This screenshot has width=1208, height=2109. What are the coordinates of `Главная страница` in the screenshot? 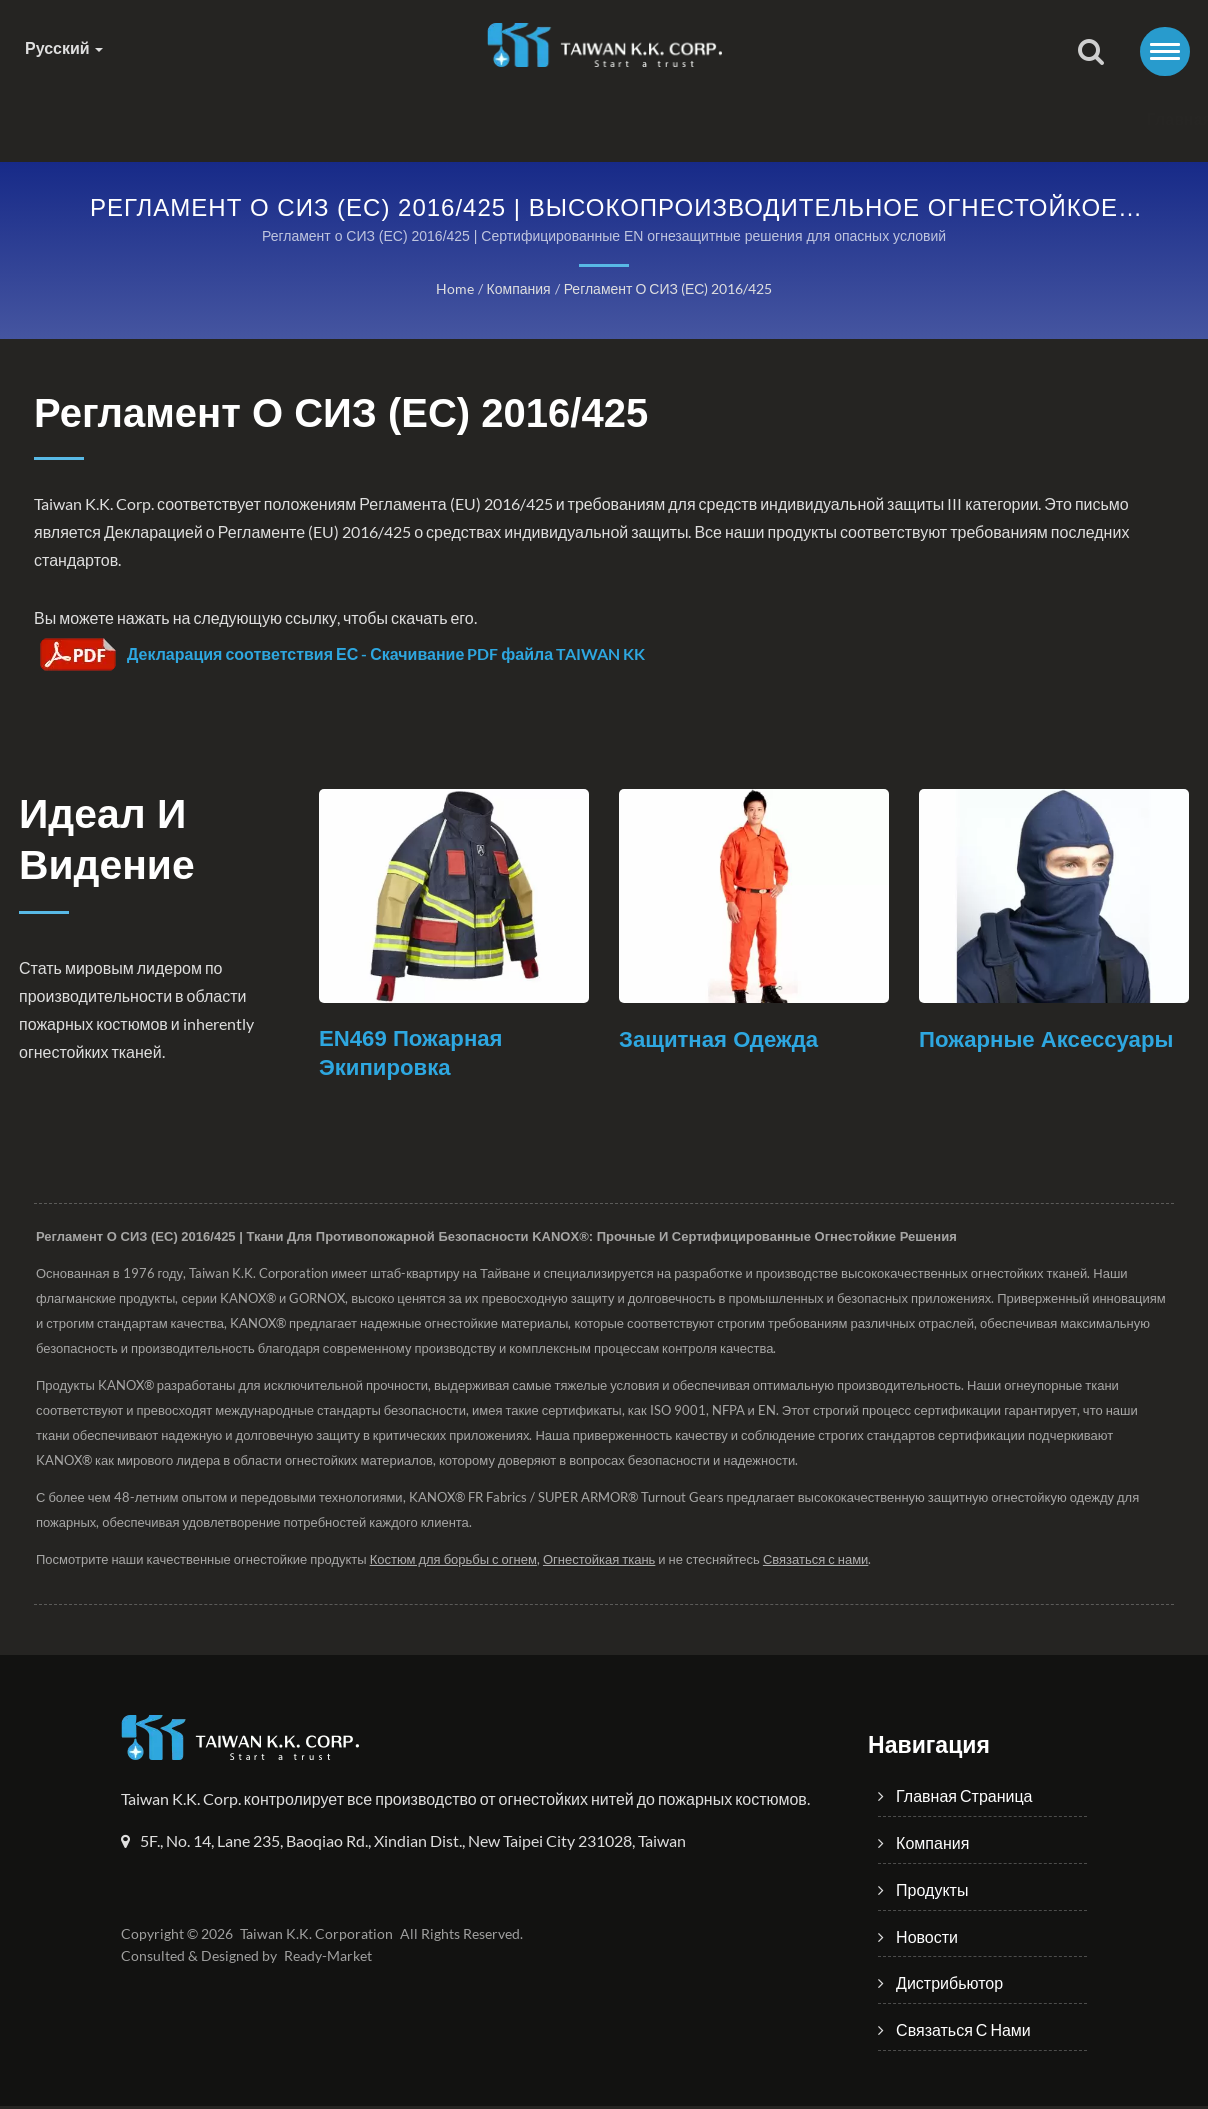 It's located at (181, 119).